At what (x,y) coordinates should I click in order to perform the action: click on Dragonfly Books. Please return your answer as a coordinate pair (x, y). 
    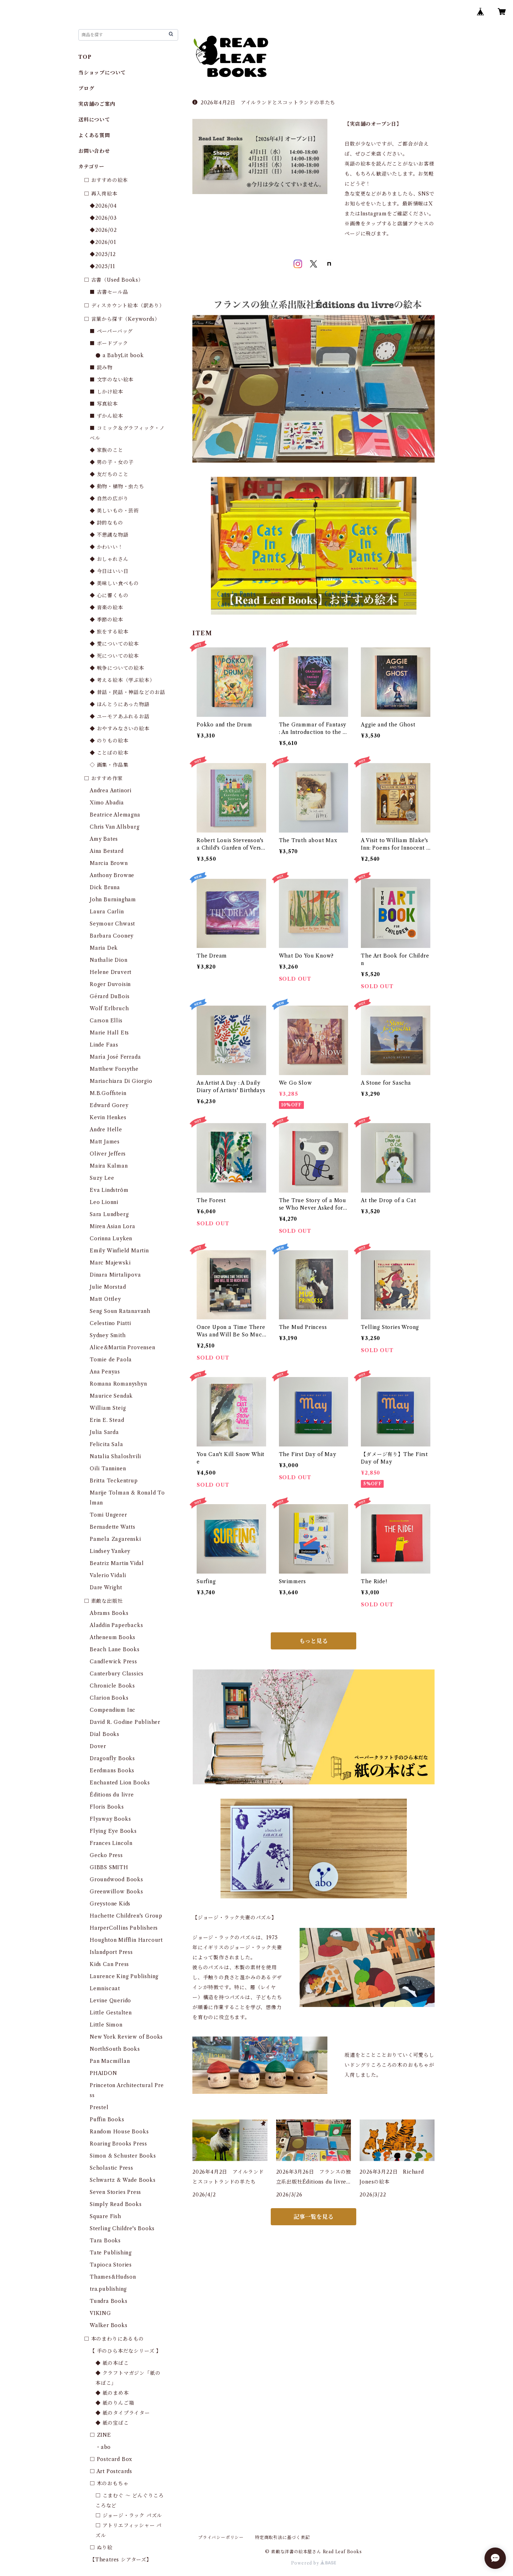
    Looking at the image, I should click on (112, 1758).